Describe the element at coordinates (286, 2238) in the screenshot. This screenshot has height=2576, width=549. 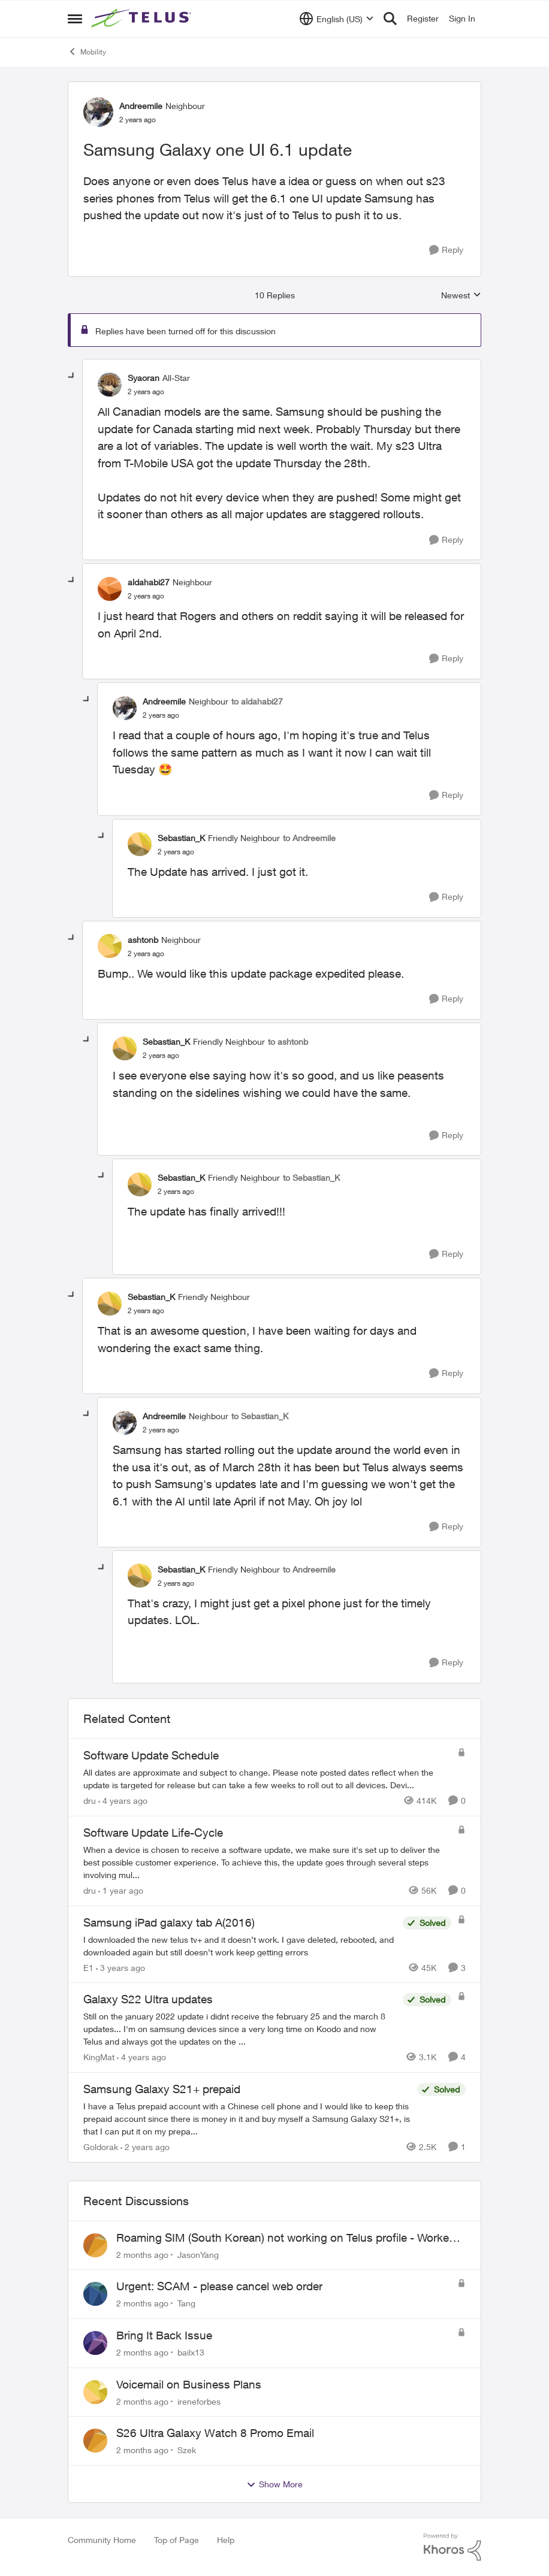
I see `Roaming SIM (South Korean) not working on Telus profile - Worked fine on Koodo` at that location.